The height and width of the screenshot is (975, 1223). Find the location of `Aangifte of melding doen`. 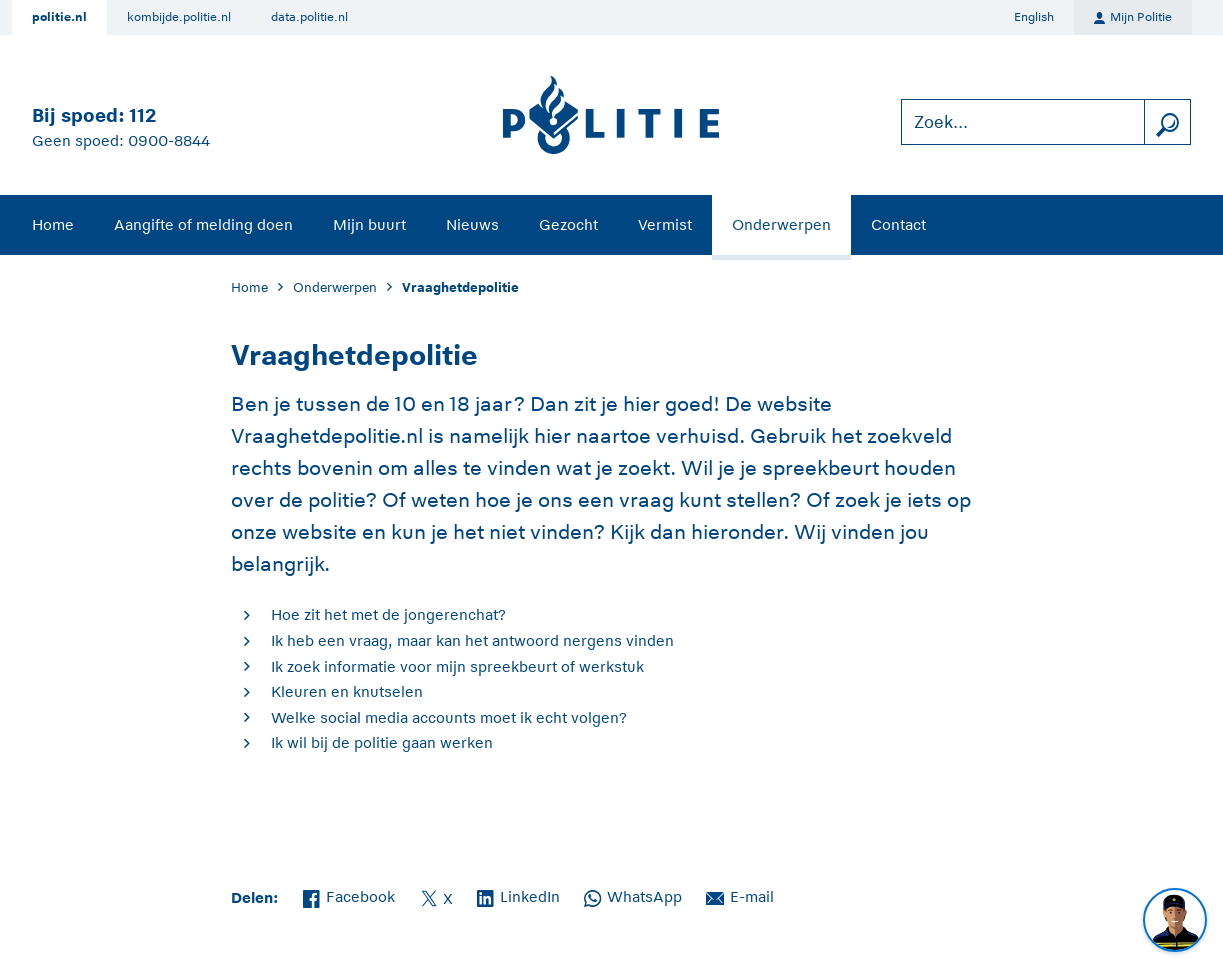

Aangifte of melding doen is located at coordinates (203, 224).